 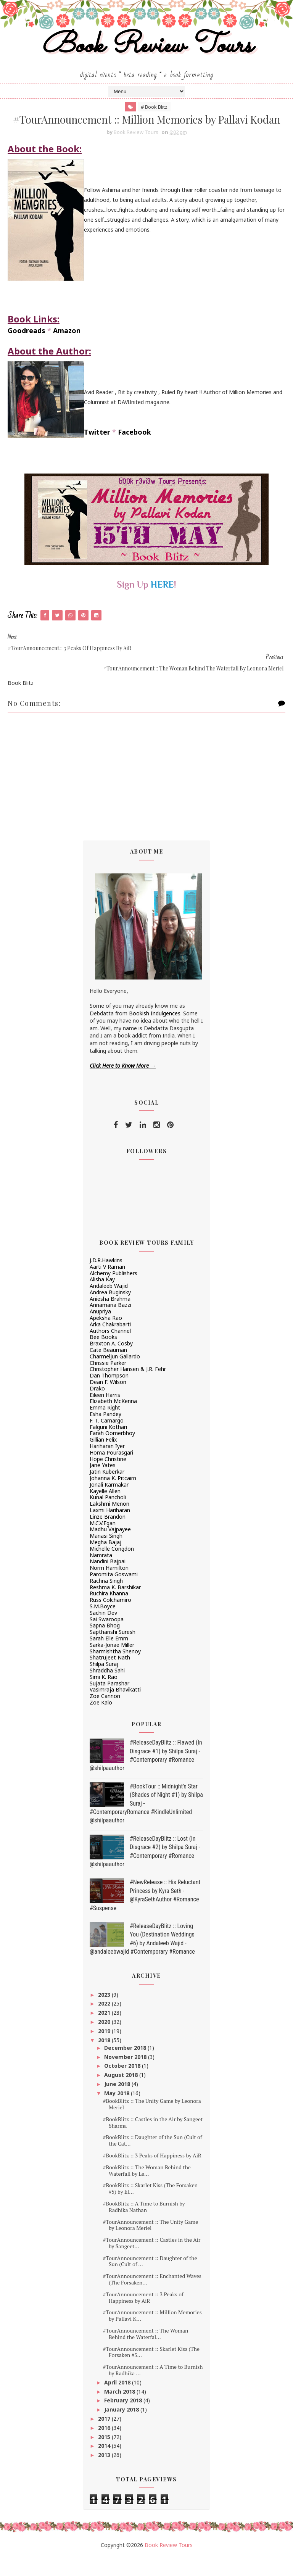 I want to click on #BookBlitz :: 3 Peaks of Happiness by AiR, so click(x=152, y=2174).